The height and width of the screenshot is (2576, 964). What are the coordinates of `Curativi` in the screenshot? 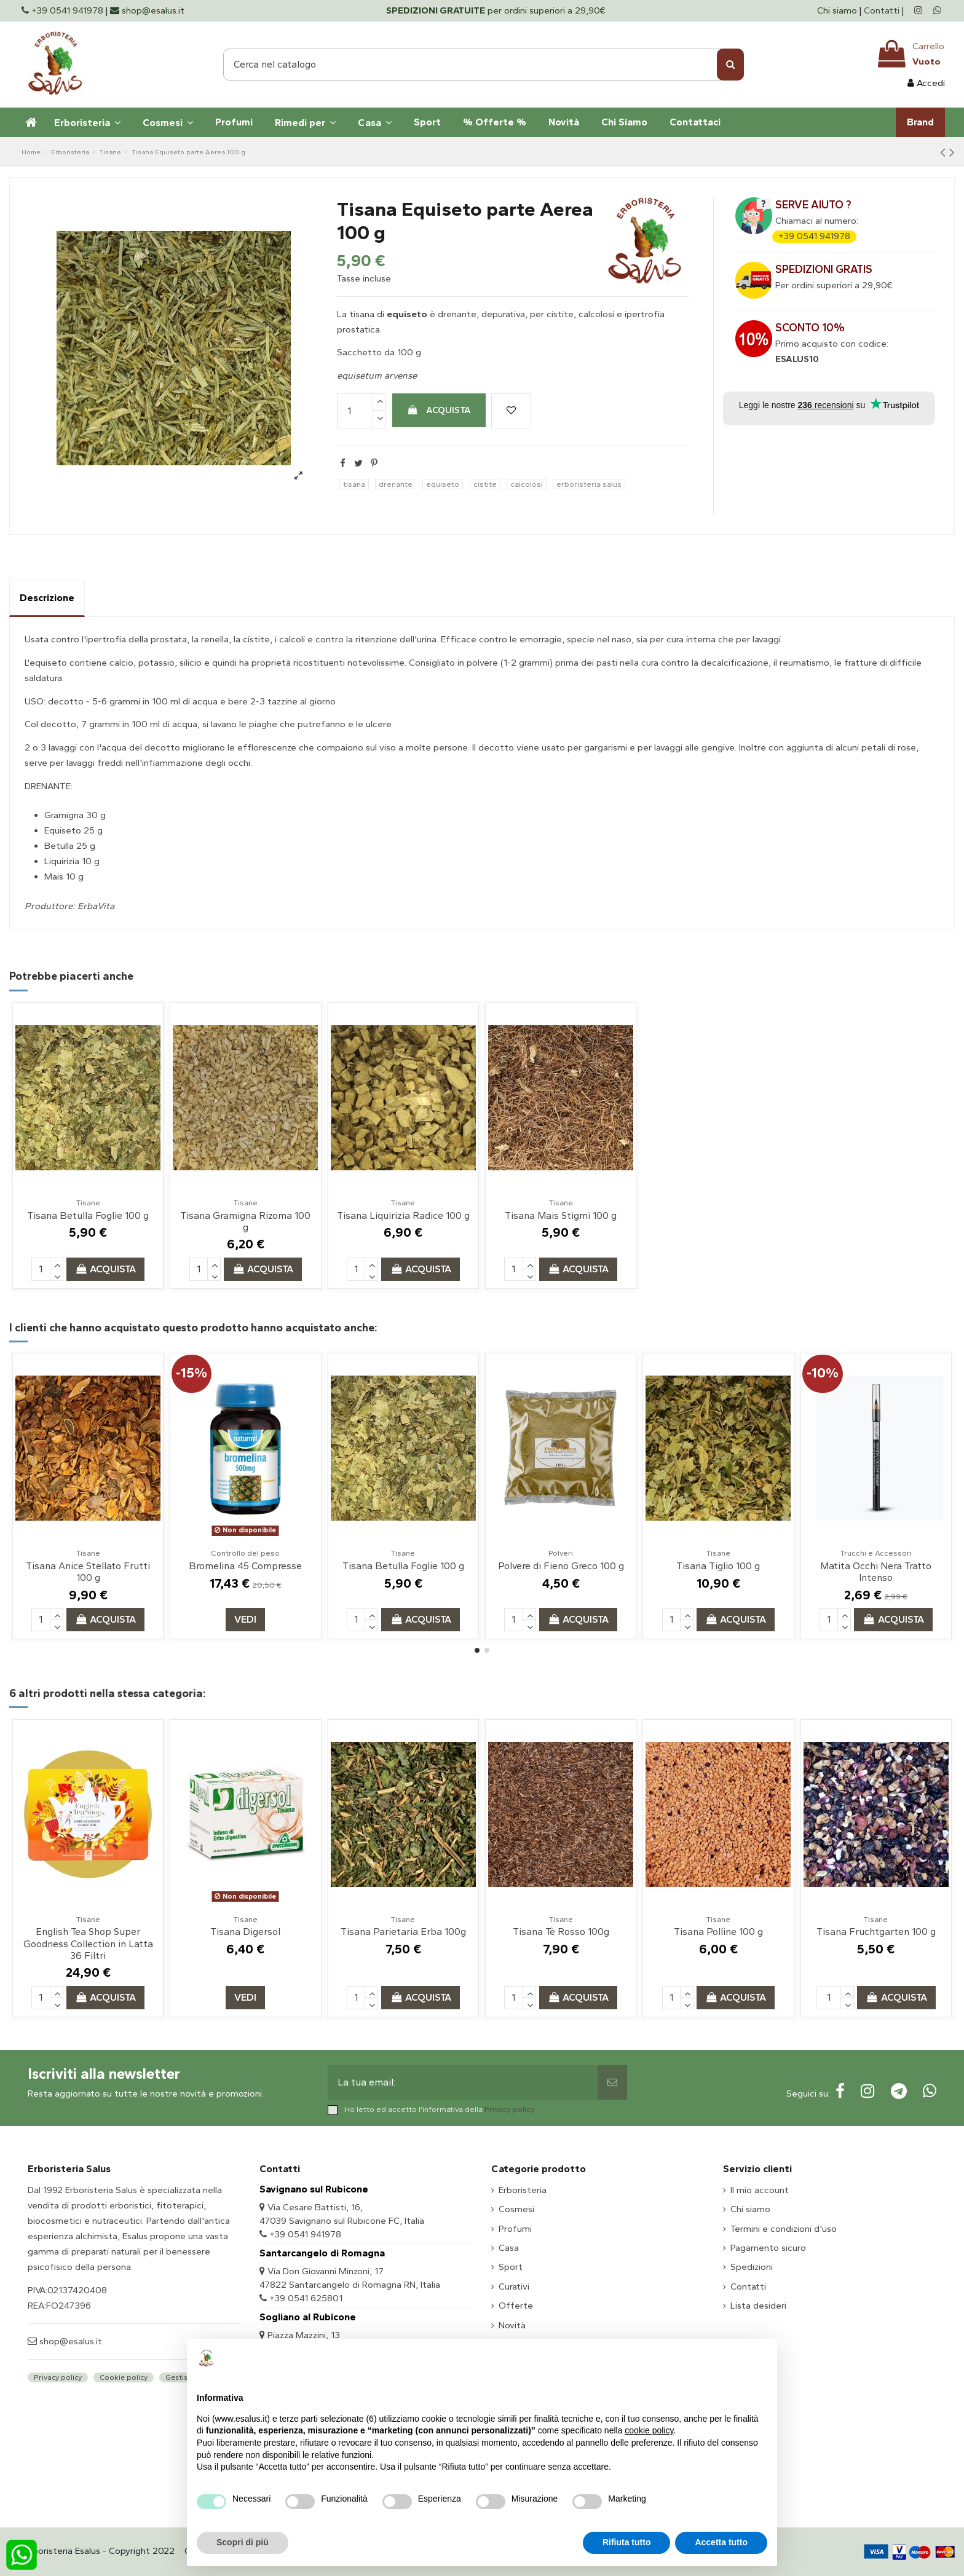 It's located at (514, 2286).